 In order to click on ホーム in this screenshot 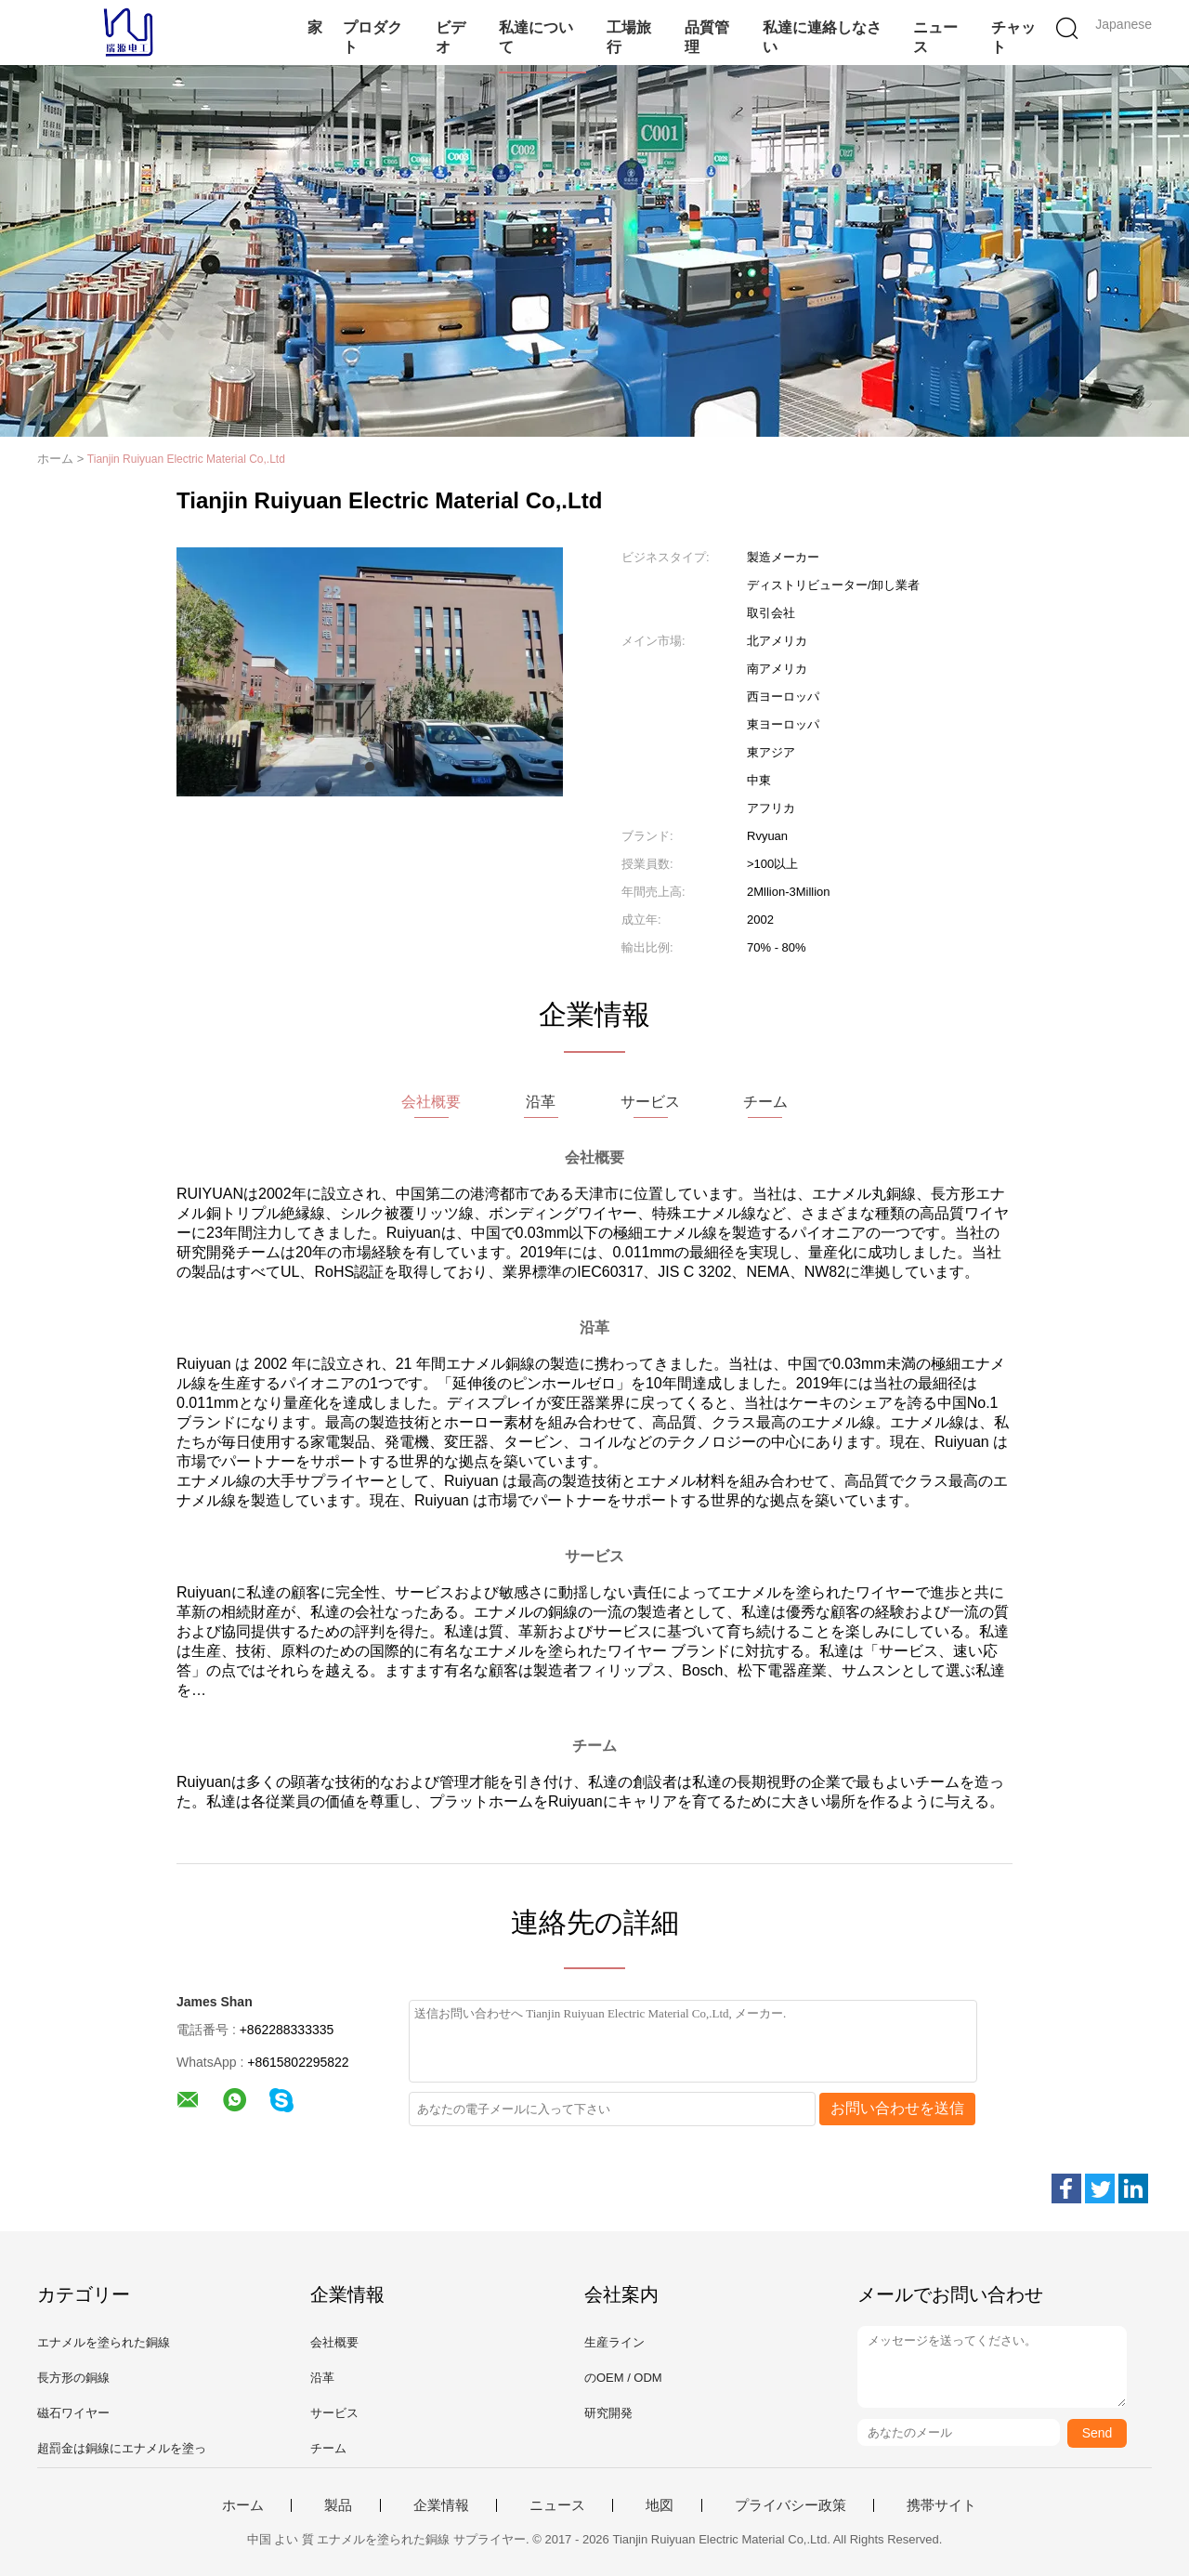, I will do `click(243, 2505)`.